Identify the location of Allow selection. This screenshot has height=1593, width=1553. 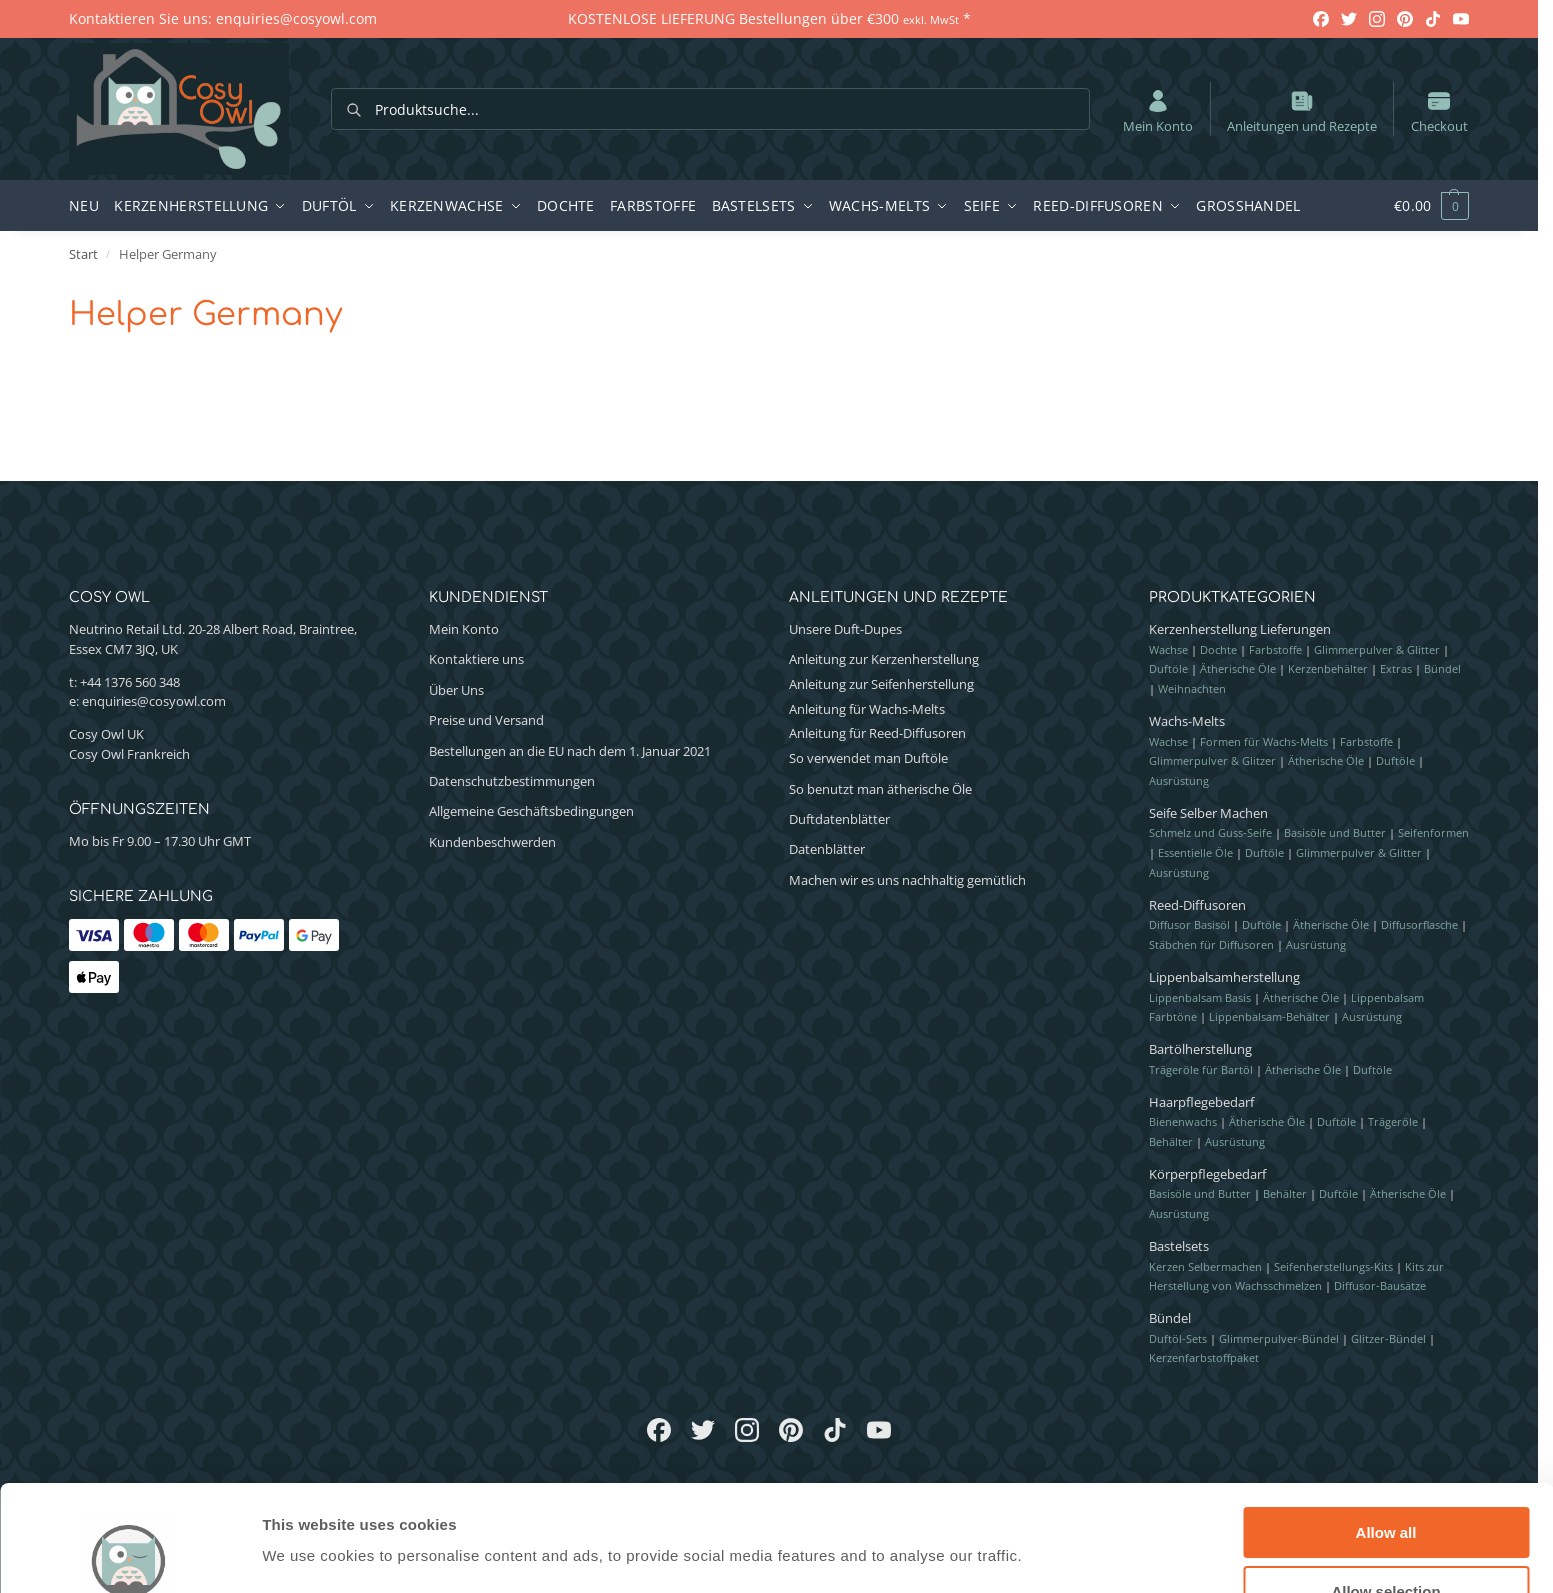
(1385, 1485).